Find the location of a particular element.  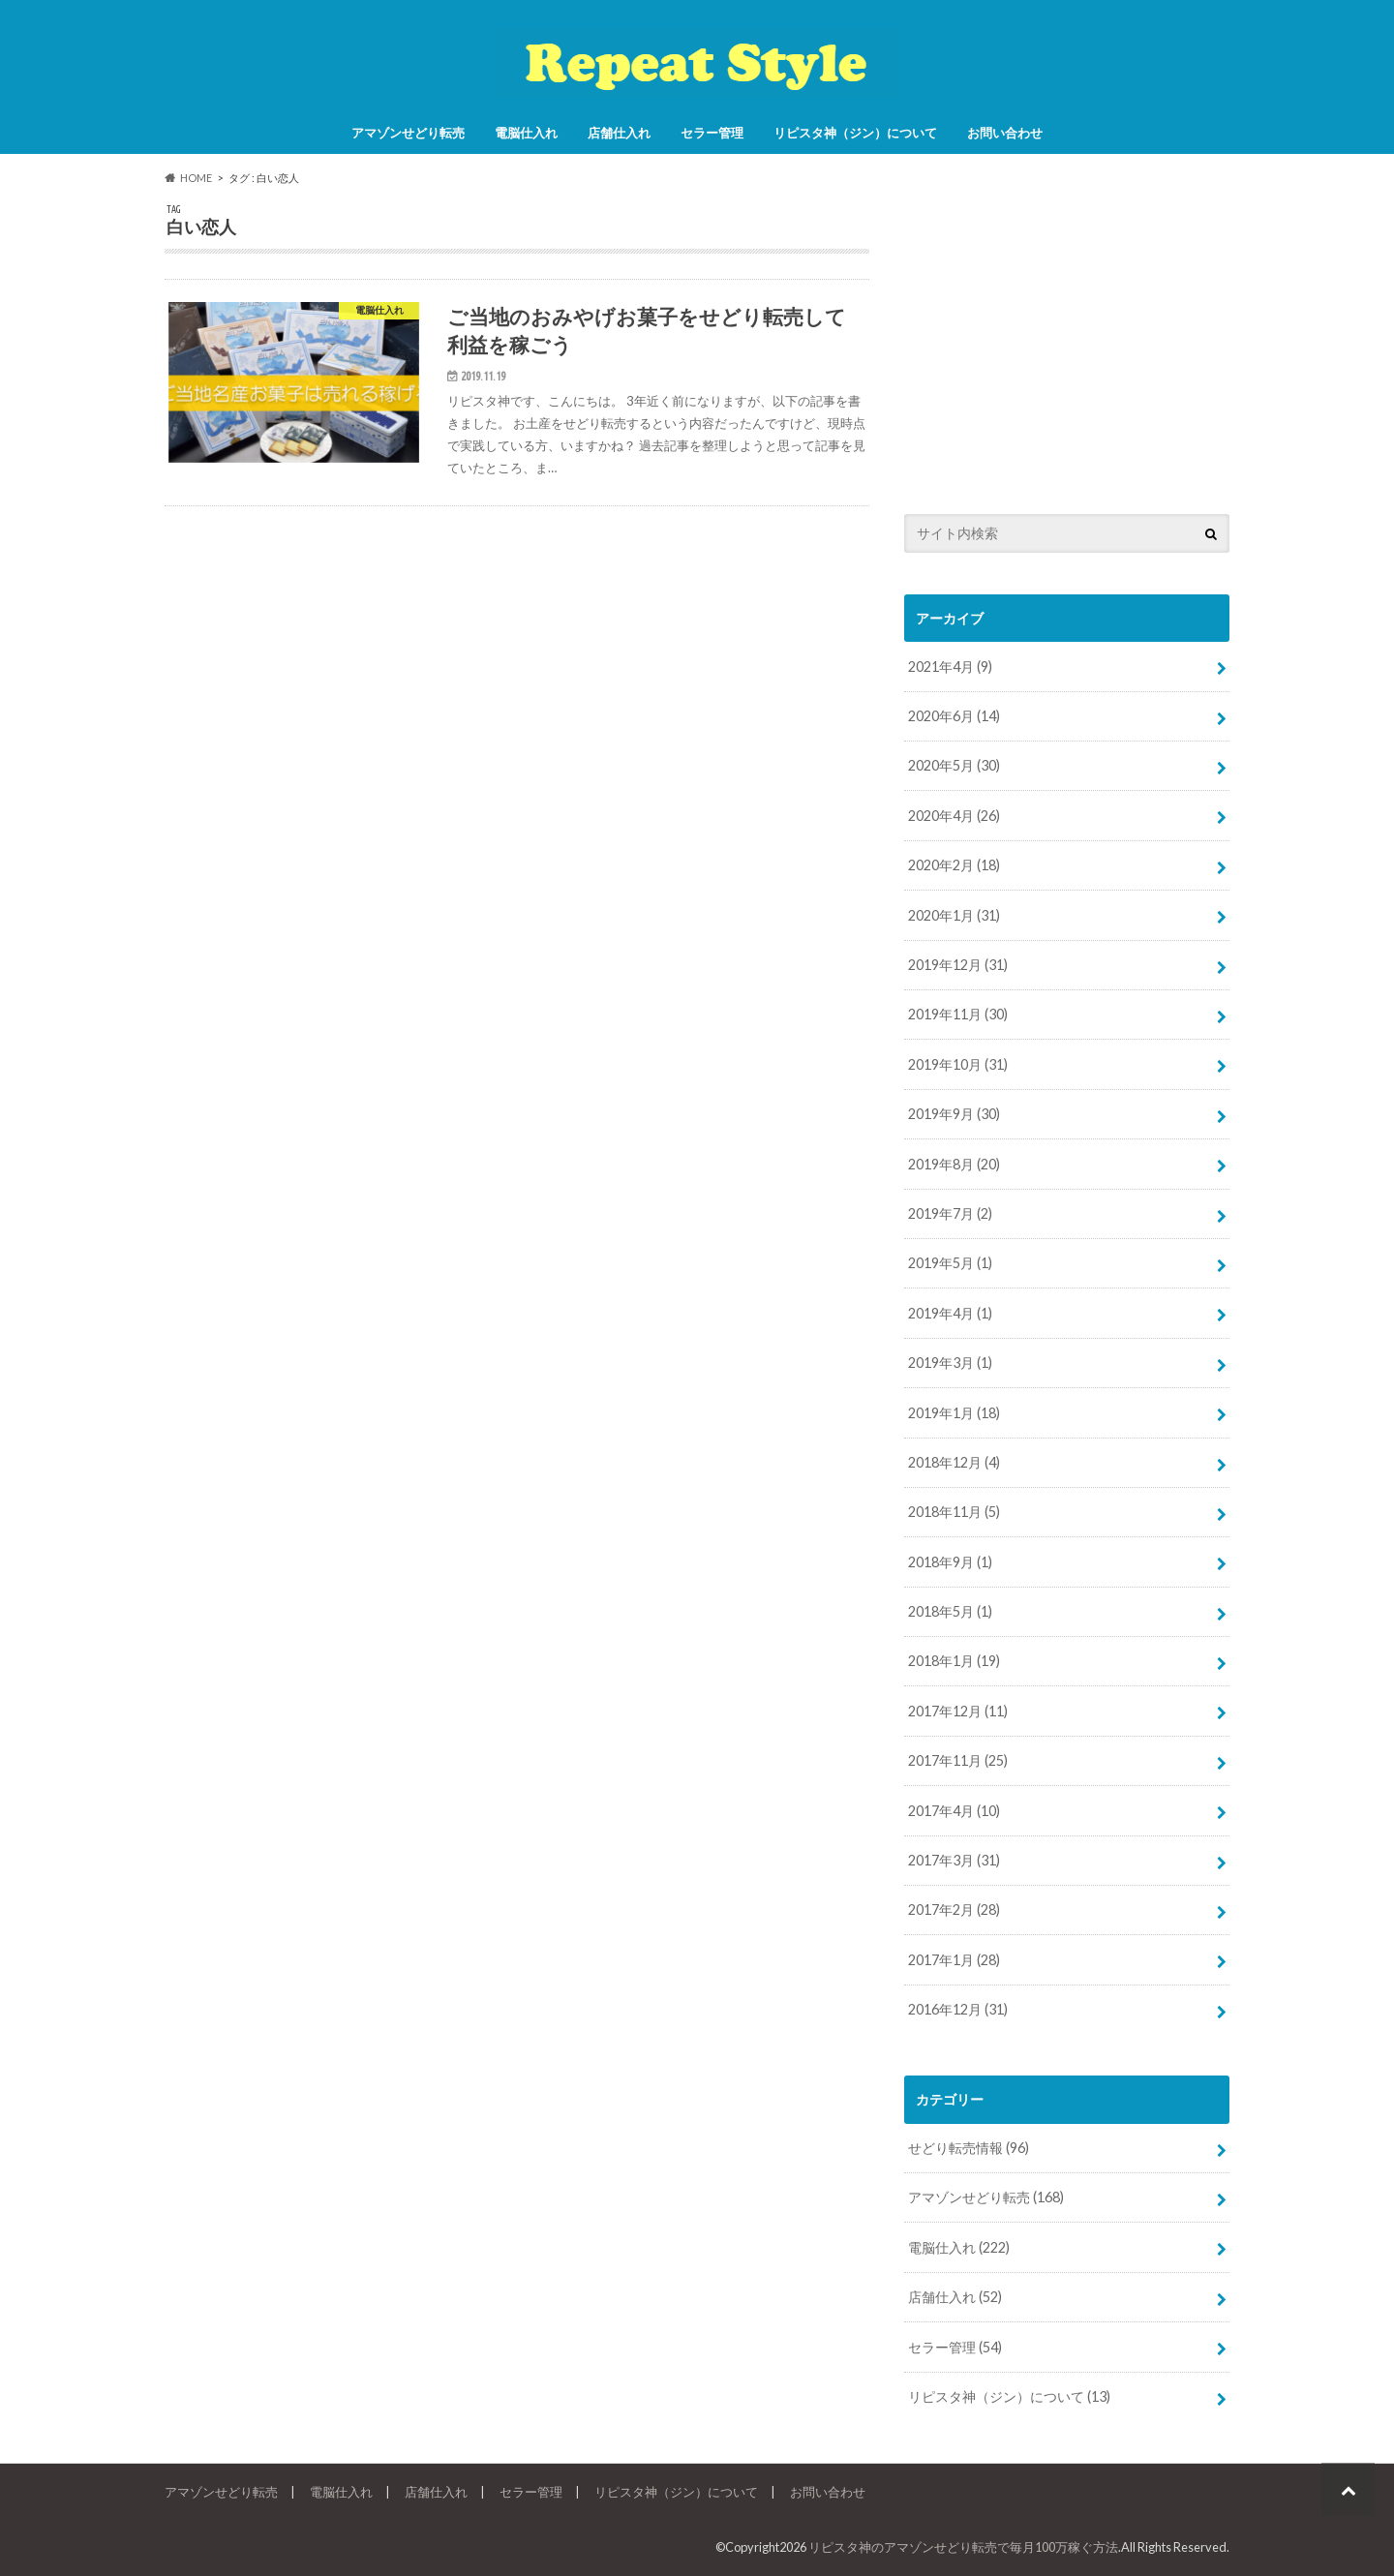

2019年10月 (31) is located at coordinates (958, 1064).